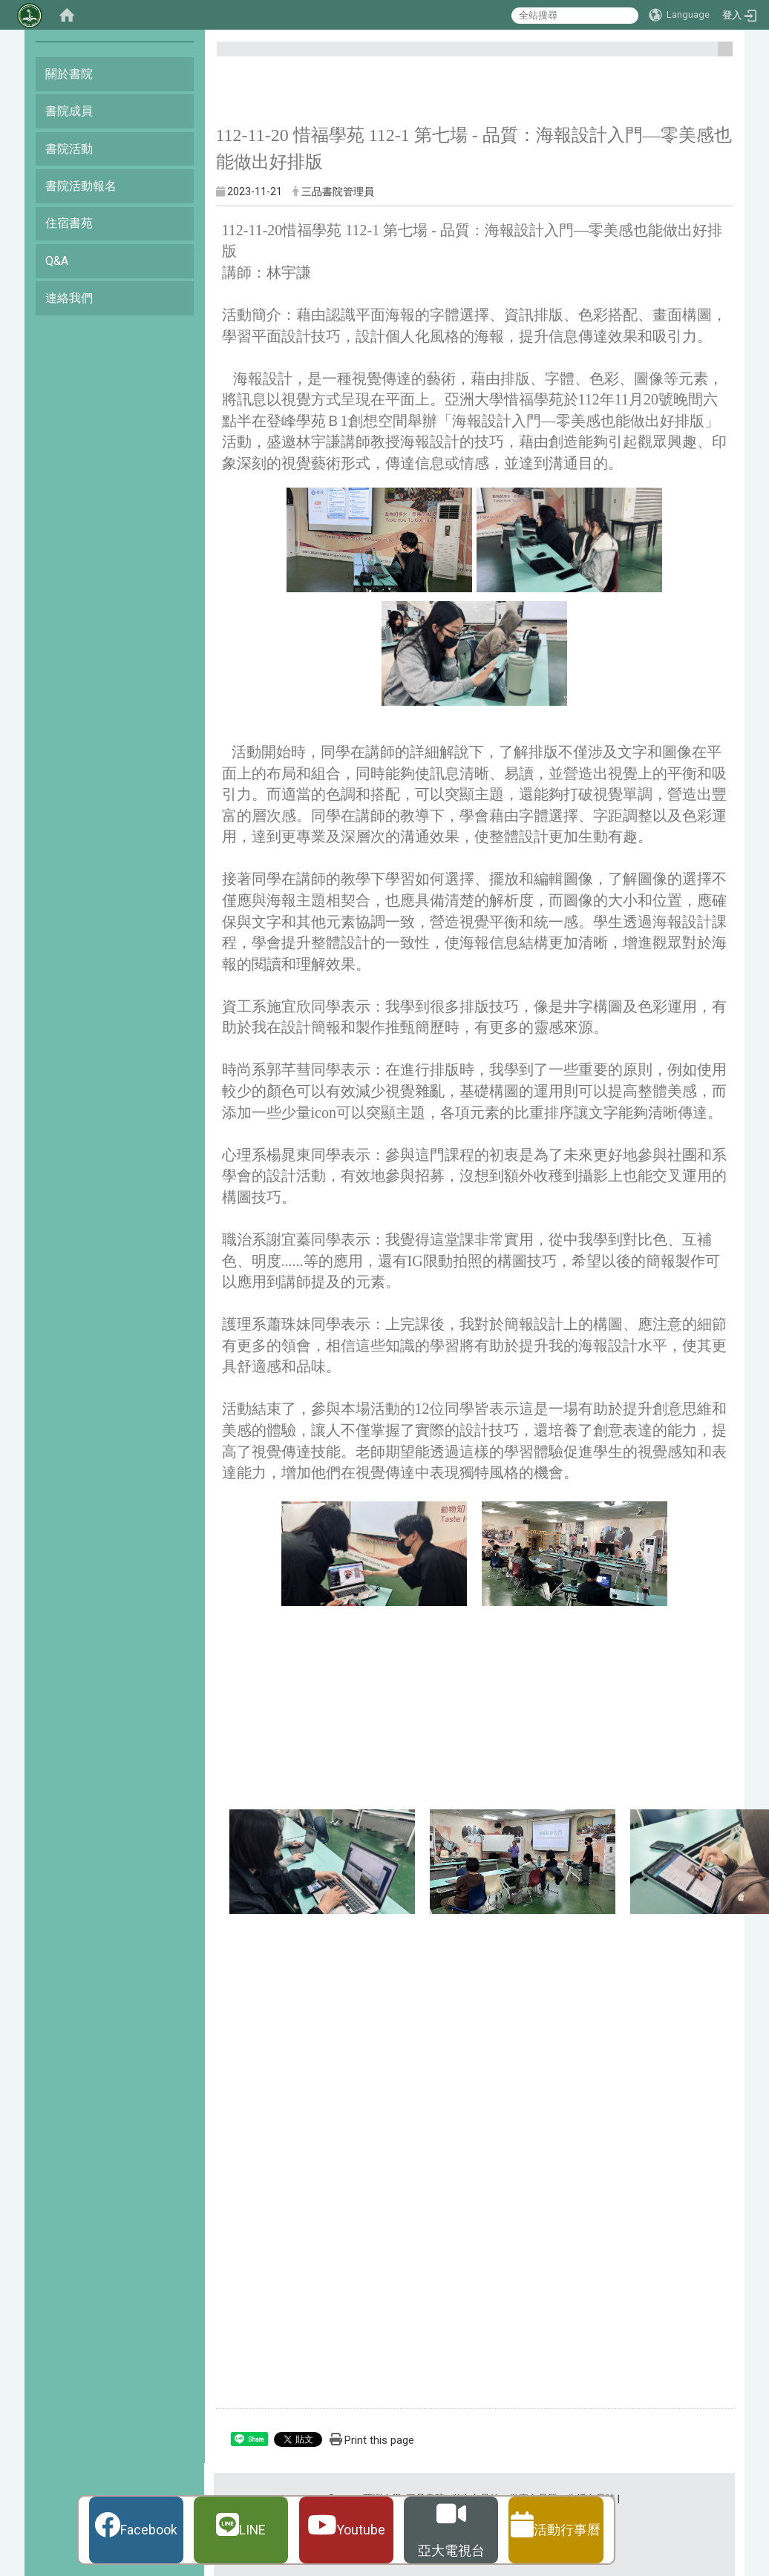  I want to click on 書院成員, so click(69, 111).